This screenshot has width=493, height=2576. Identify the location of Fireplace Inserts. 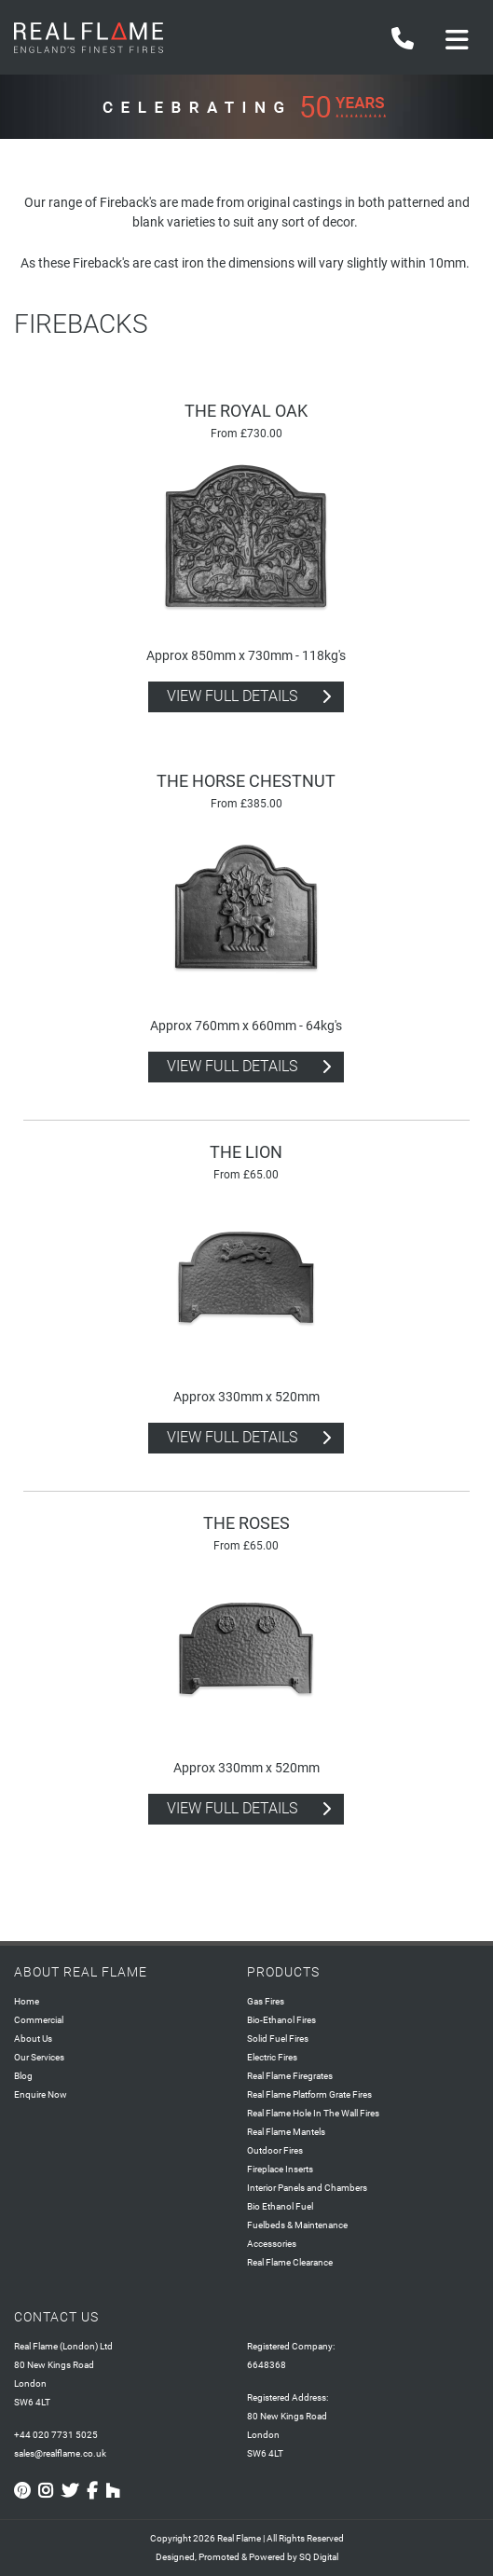
(280, 2169).